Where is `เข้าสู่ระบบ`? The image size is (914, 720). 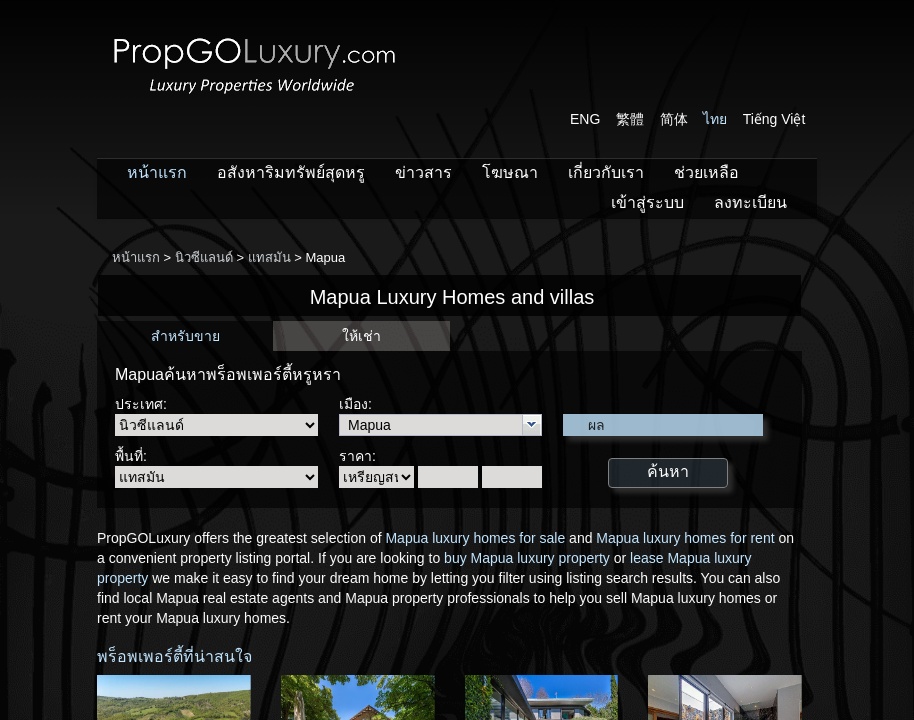
เข้าสู่ระบบ is located at coordinates (647, 202).